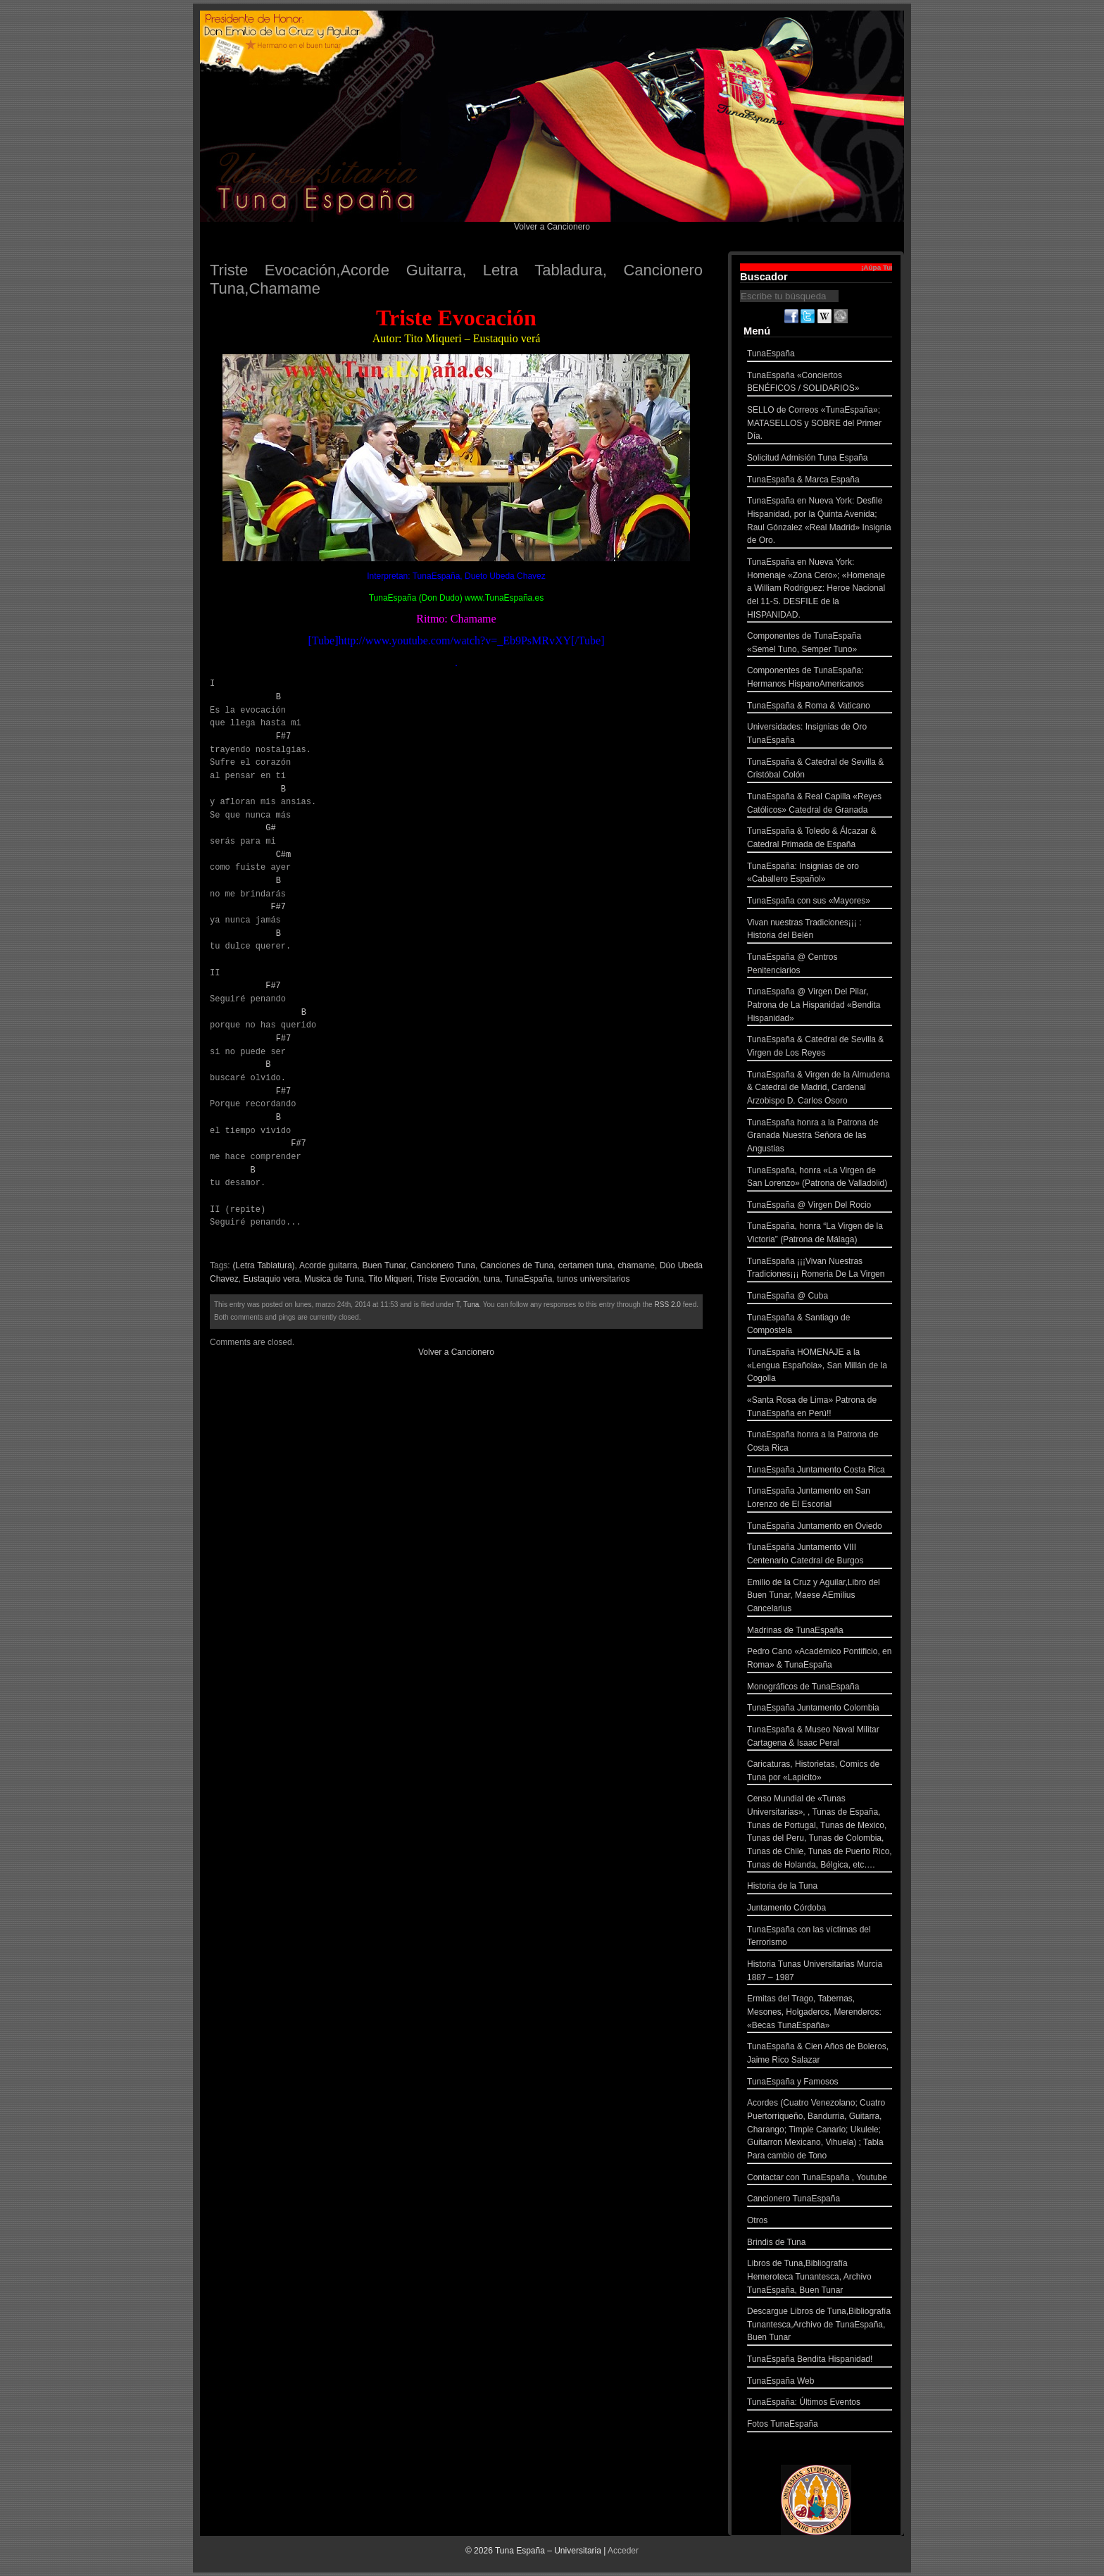 This screenshot has height=2576, width=1104. Describe the element at coordinates (819, 481) in the screenshot. I see `TunaEspaña & Marca España` at that location.